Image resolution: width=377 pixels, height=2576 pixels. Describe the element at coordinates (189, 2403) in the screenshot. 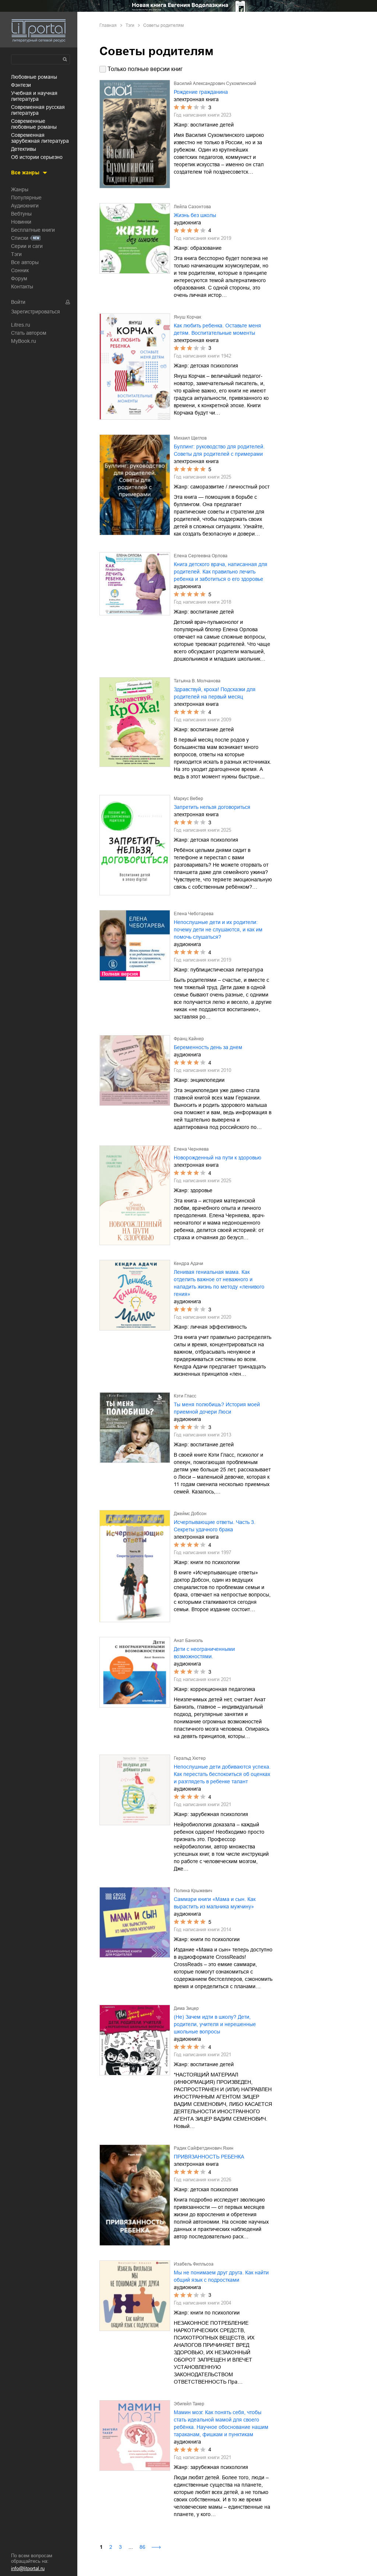

I see `Эбигейл Такер` at that location.